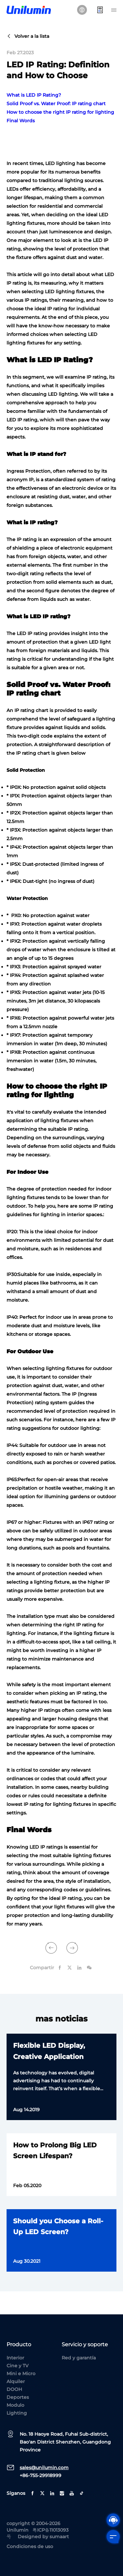 This screenshot has height=2576, width=123. Describe the element at coordinates (18, 2366) in the screenshot. I see `Cine y TV` at that location.